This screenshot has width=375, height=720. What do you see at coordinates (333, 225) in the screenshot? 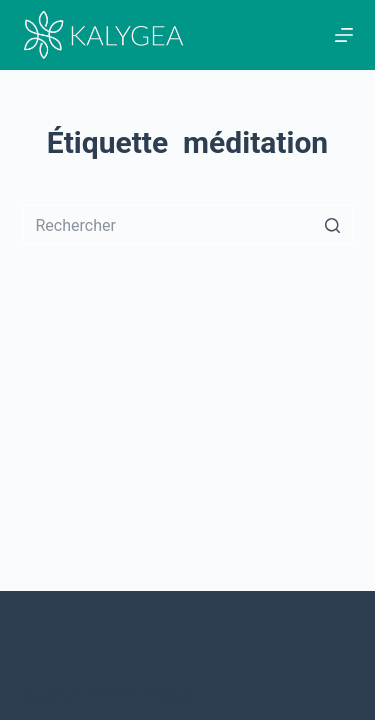
I see `[Bouton de recherche]` at bounding box center [333, 225].